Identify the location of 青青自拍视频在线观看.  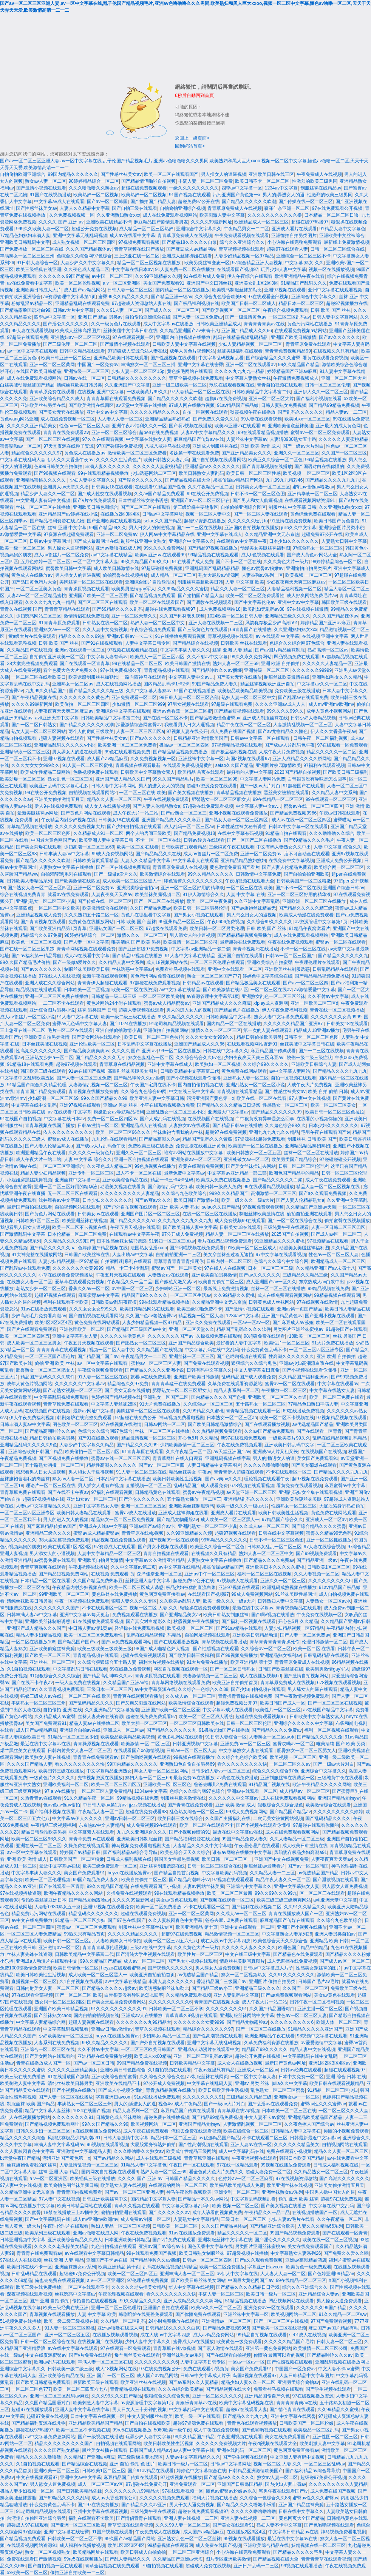
(279, 385).